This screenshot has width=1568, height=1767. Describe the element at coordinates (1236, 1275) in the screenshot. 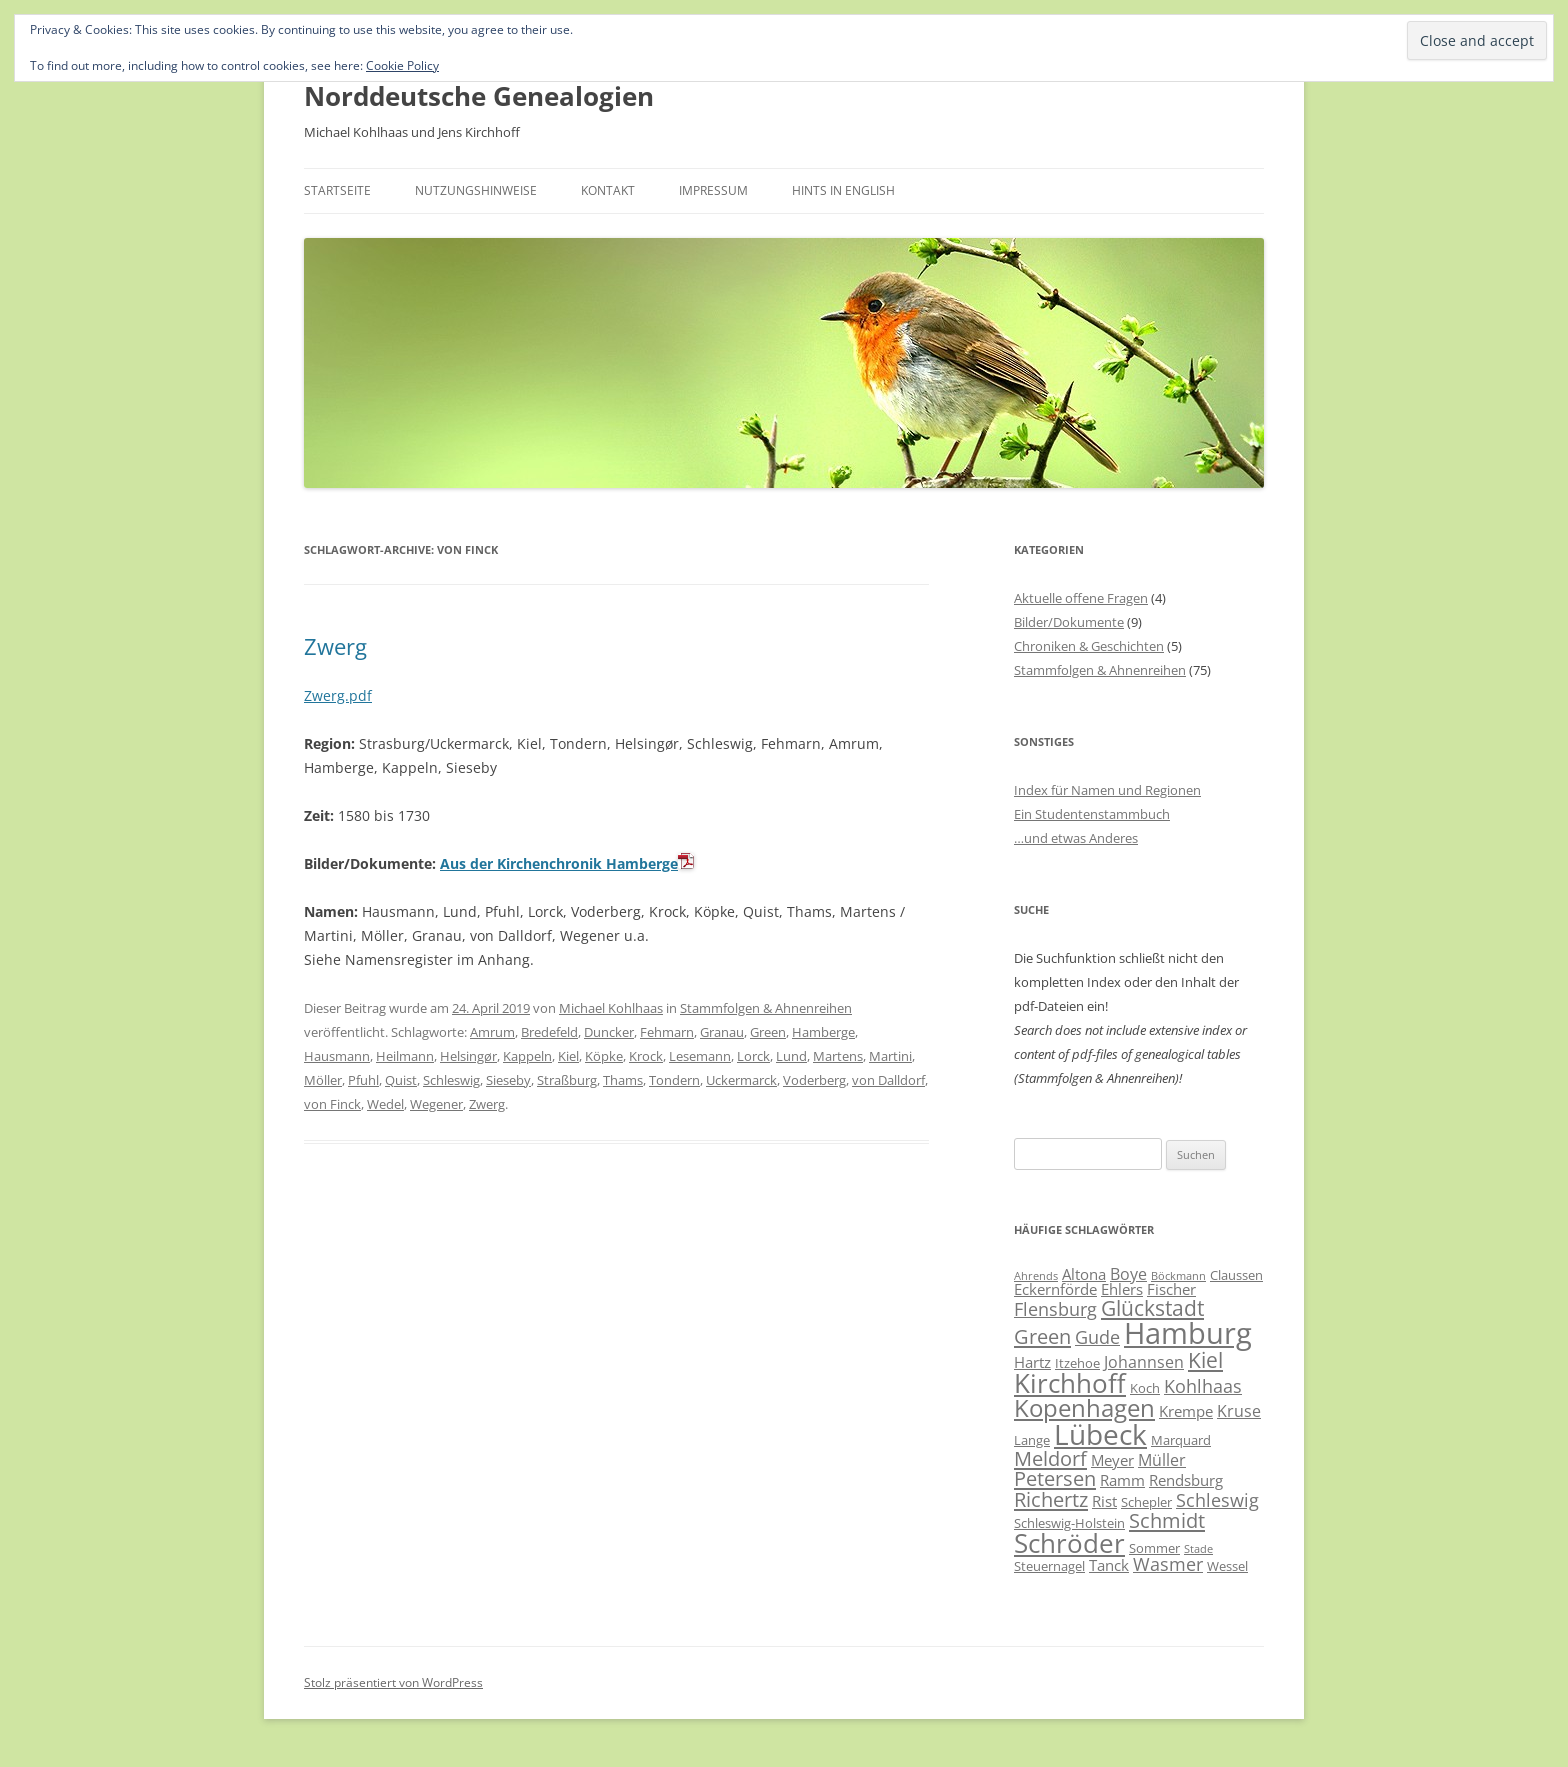

I see `Claussen [Claussen (6 Einträge)]` at that location.